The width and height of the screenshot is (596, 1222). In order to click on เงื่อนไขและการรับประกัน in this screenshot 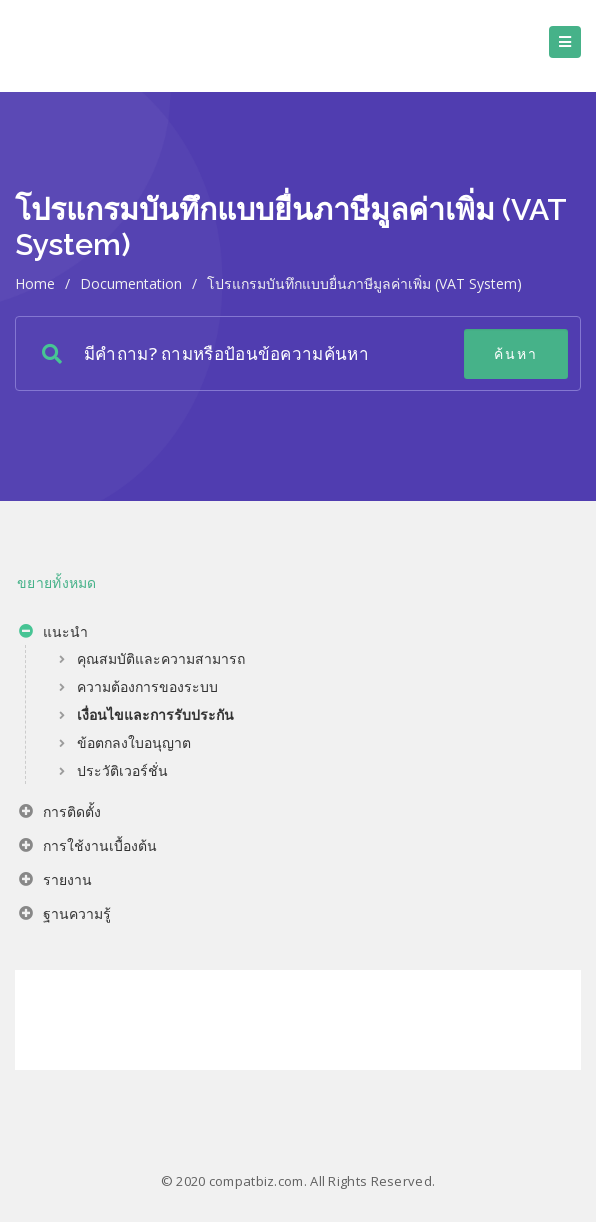, I will do `click(155, 714)`.